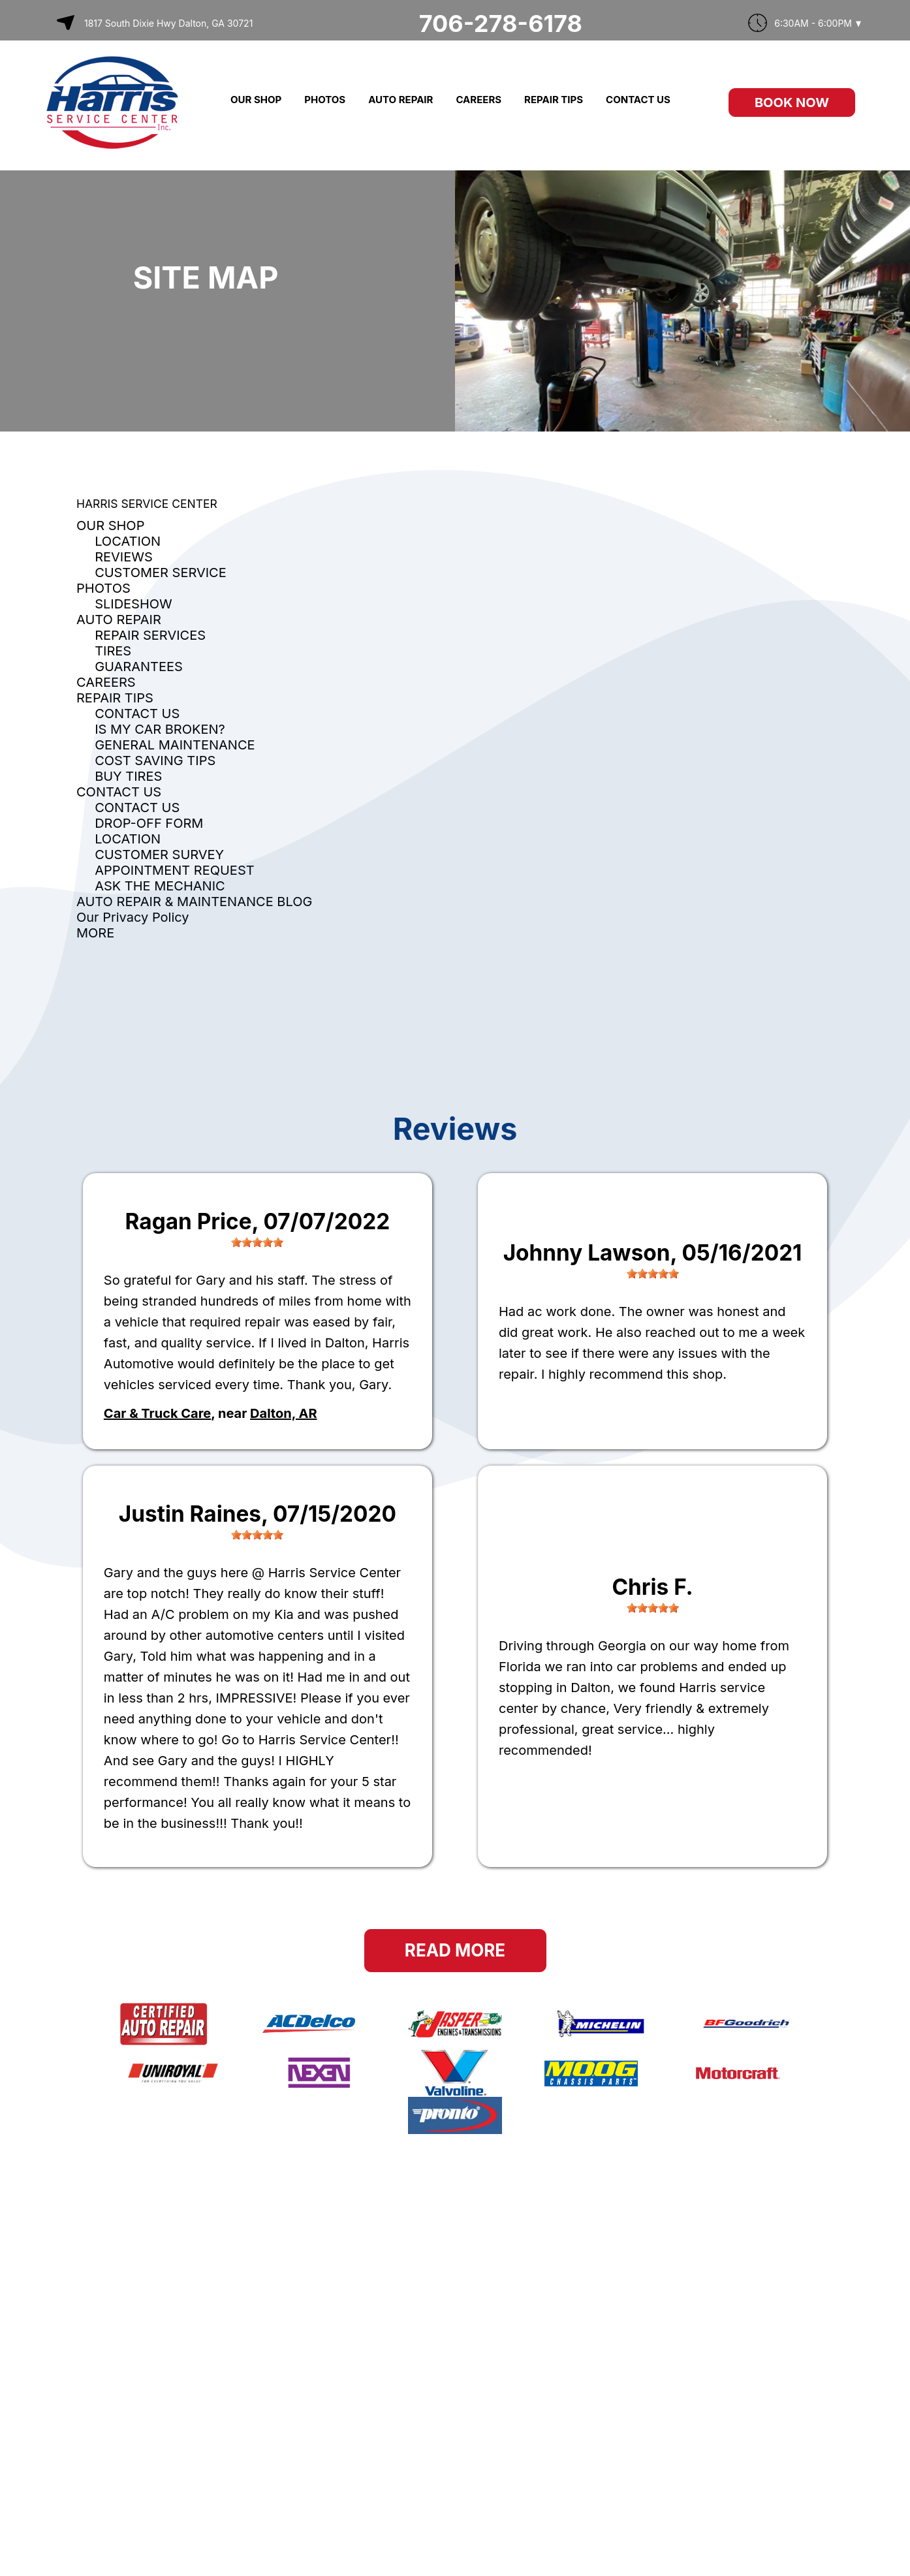  I want to click on Car & Truck Care, so click(157, 1413).